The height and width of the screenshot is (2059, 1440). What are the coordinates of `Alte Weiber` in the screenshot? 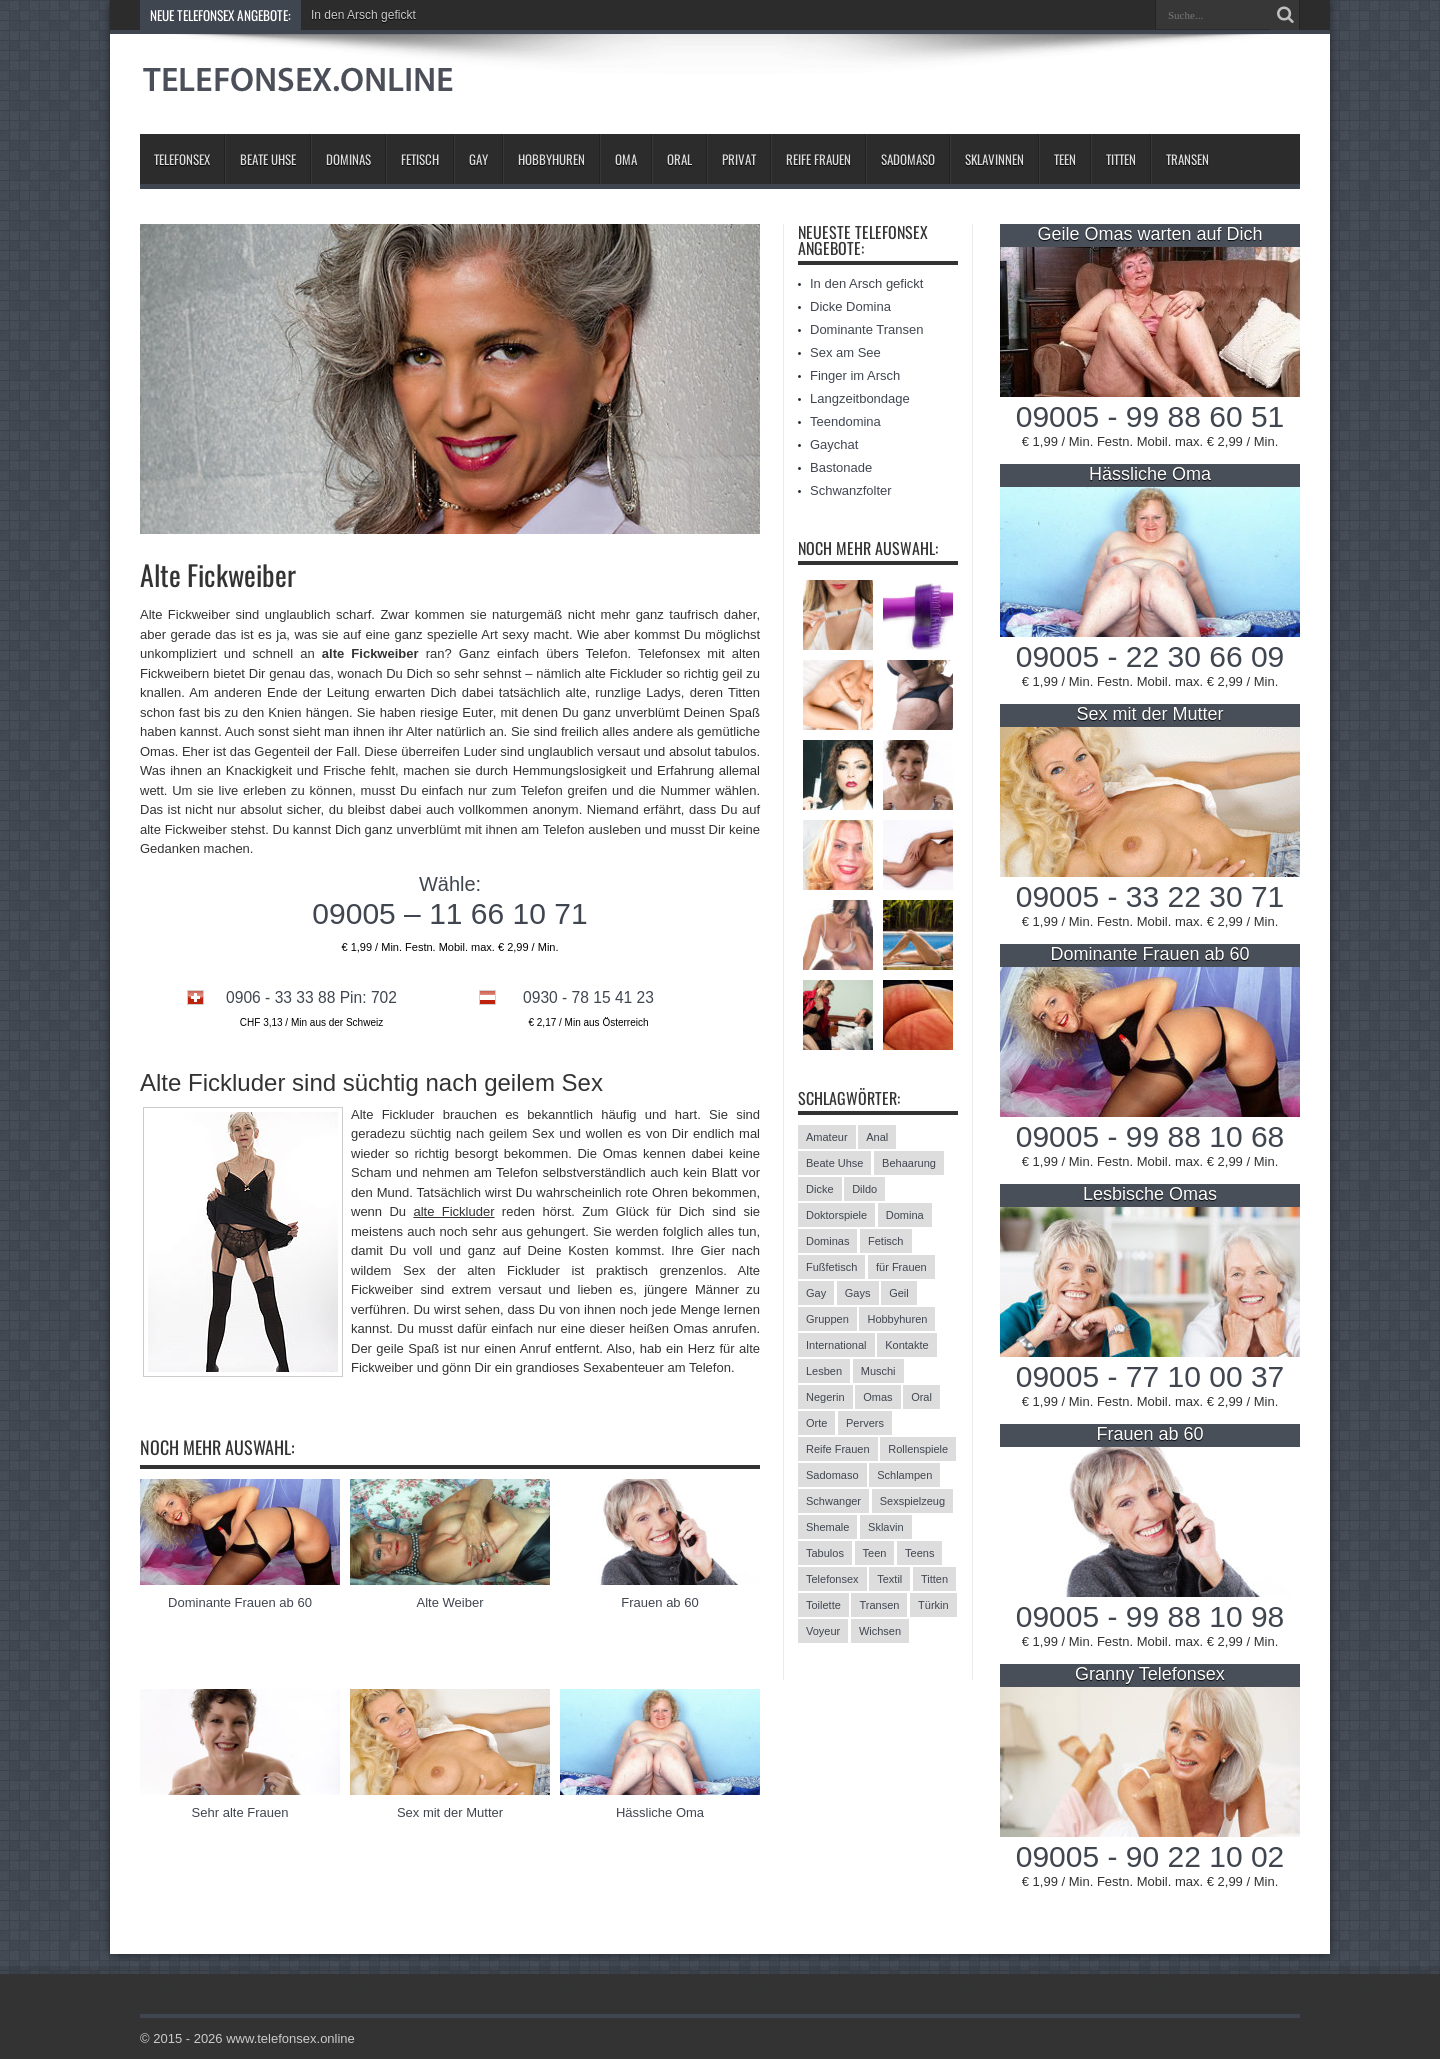 It's located at (450, 1602).